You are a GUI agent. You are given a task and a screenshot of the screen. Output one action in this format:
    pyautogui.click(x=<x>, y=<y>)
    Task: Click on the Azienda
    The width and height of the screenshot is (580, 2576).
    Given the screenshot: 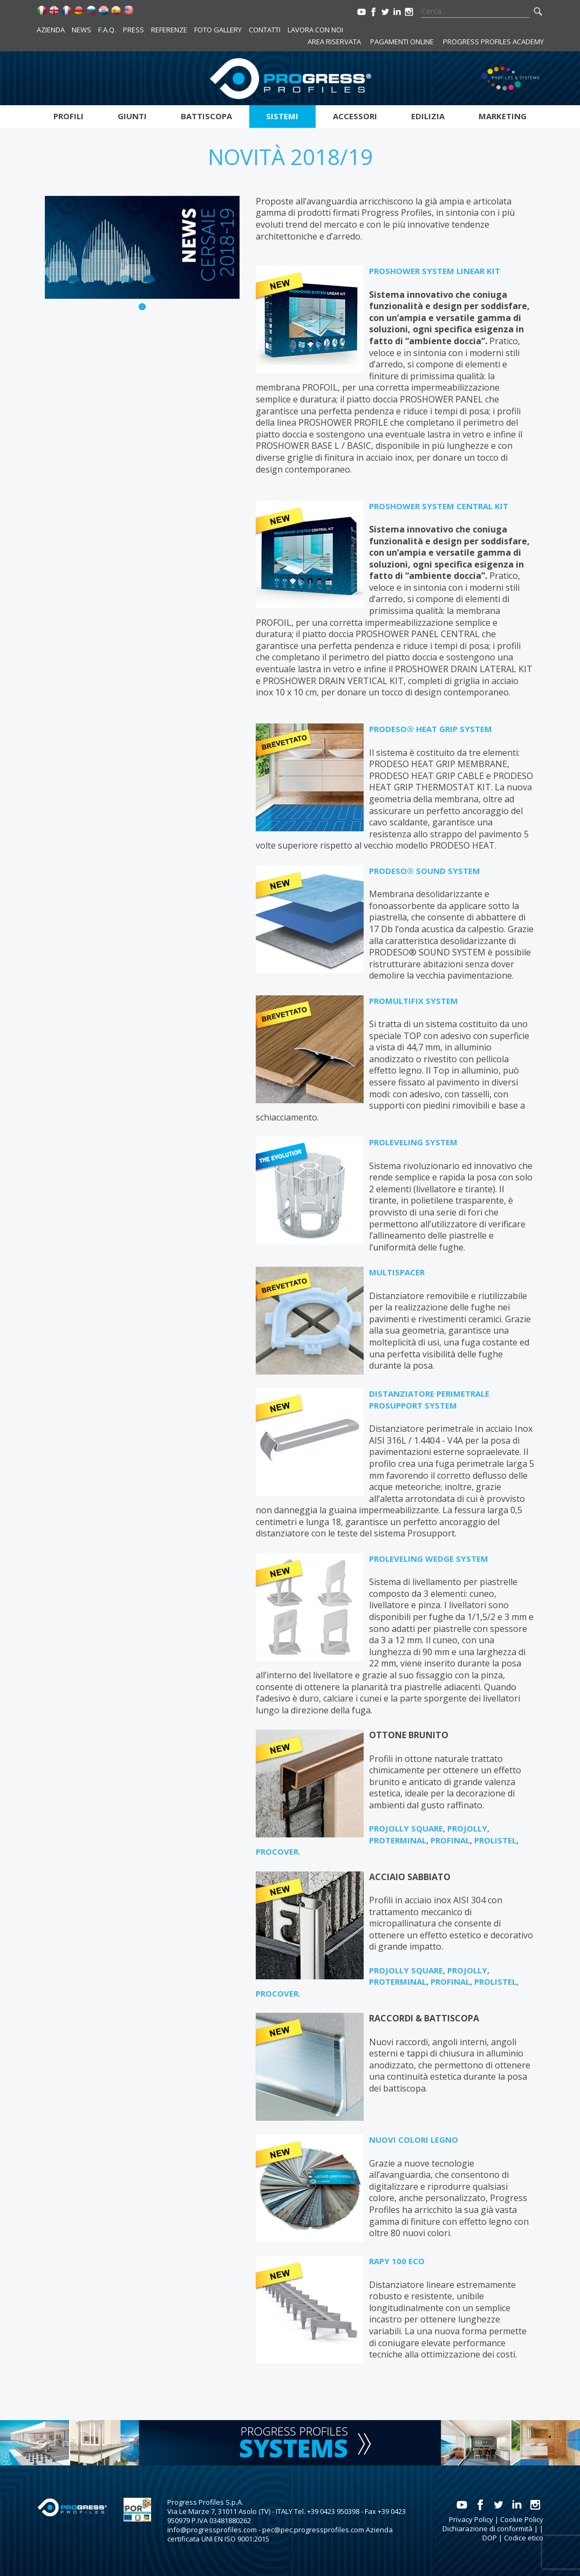 What is the action you would take?
    pyautogui.click(x=51, y=30)
    